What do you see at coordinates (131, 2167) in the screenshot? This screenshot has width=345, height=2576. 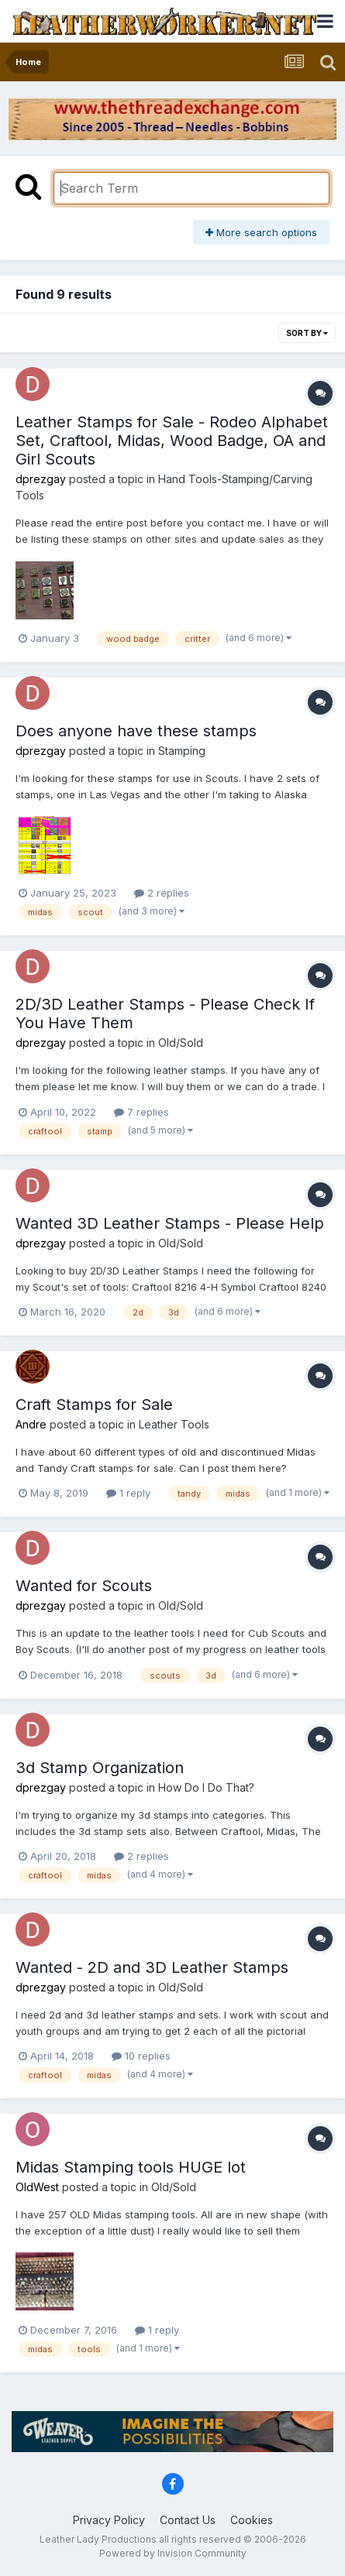 I see `Midas Stamping tools HUGE lot` at bounding box center [131, 2167].